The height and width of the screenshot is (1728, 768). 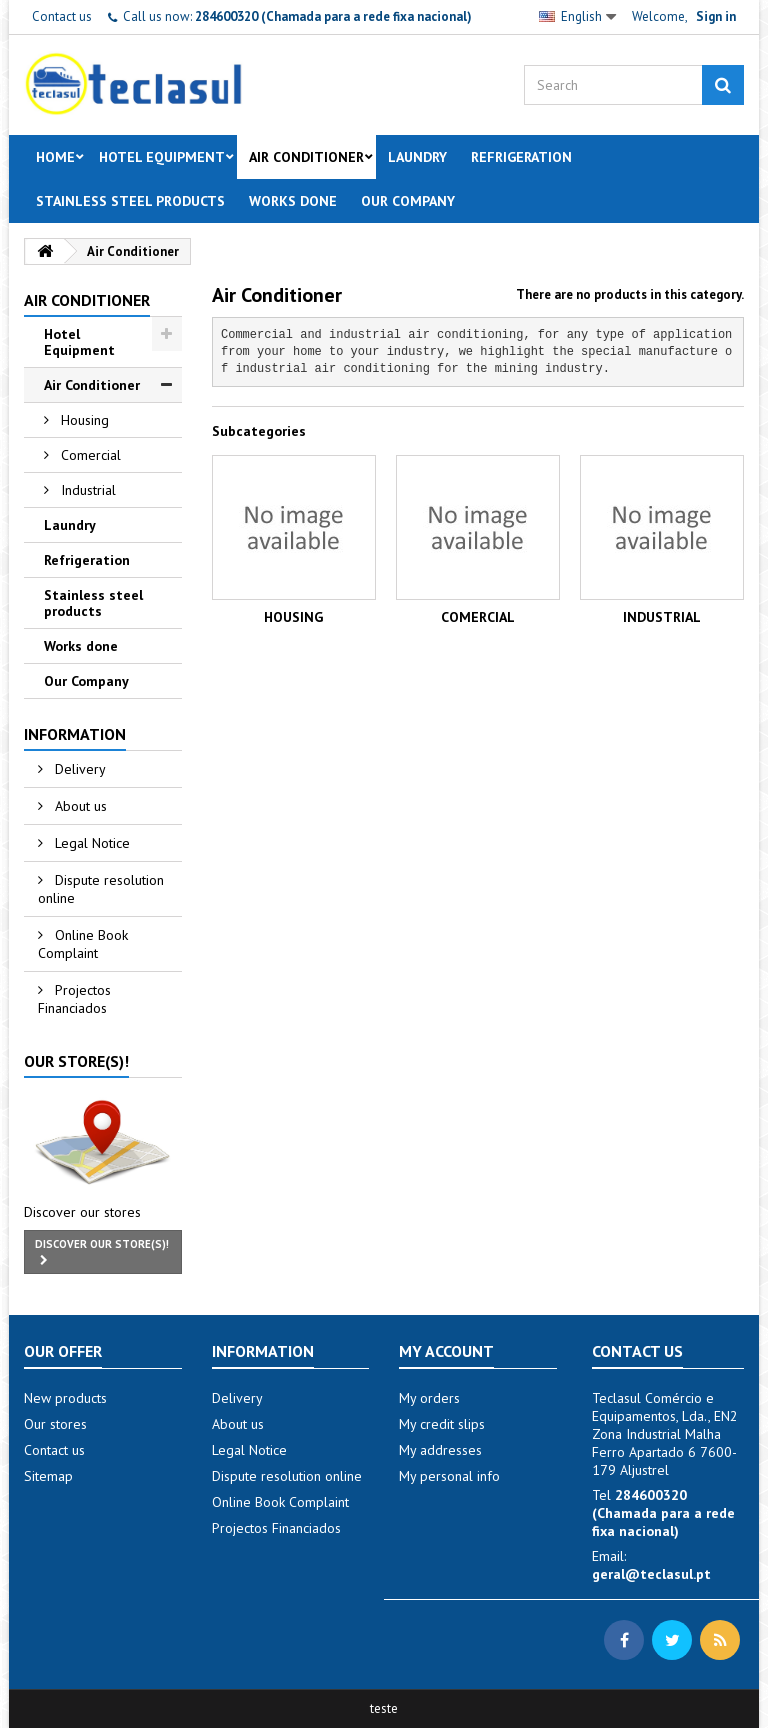 I want to click on My orders, so click(x=429, y=1398).